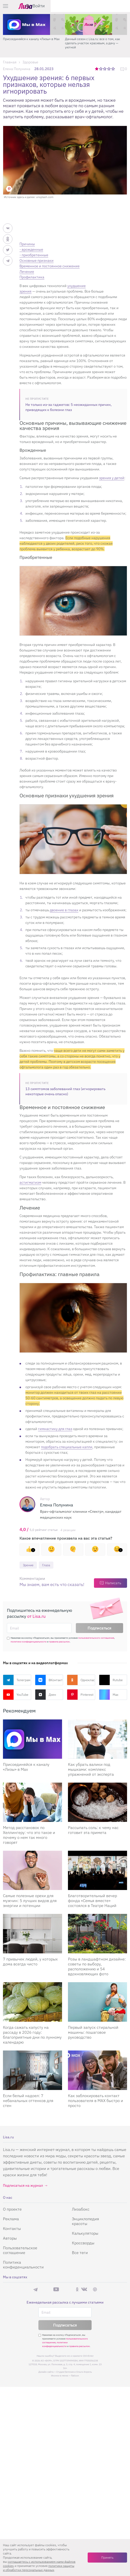 The width and height of the screenshot is (130, 2576). Describe the element at coordinates (96, 1638) in the screenshot. I see `пользовательского соглашения` at that location.